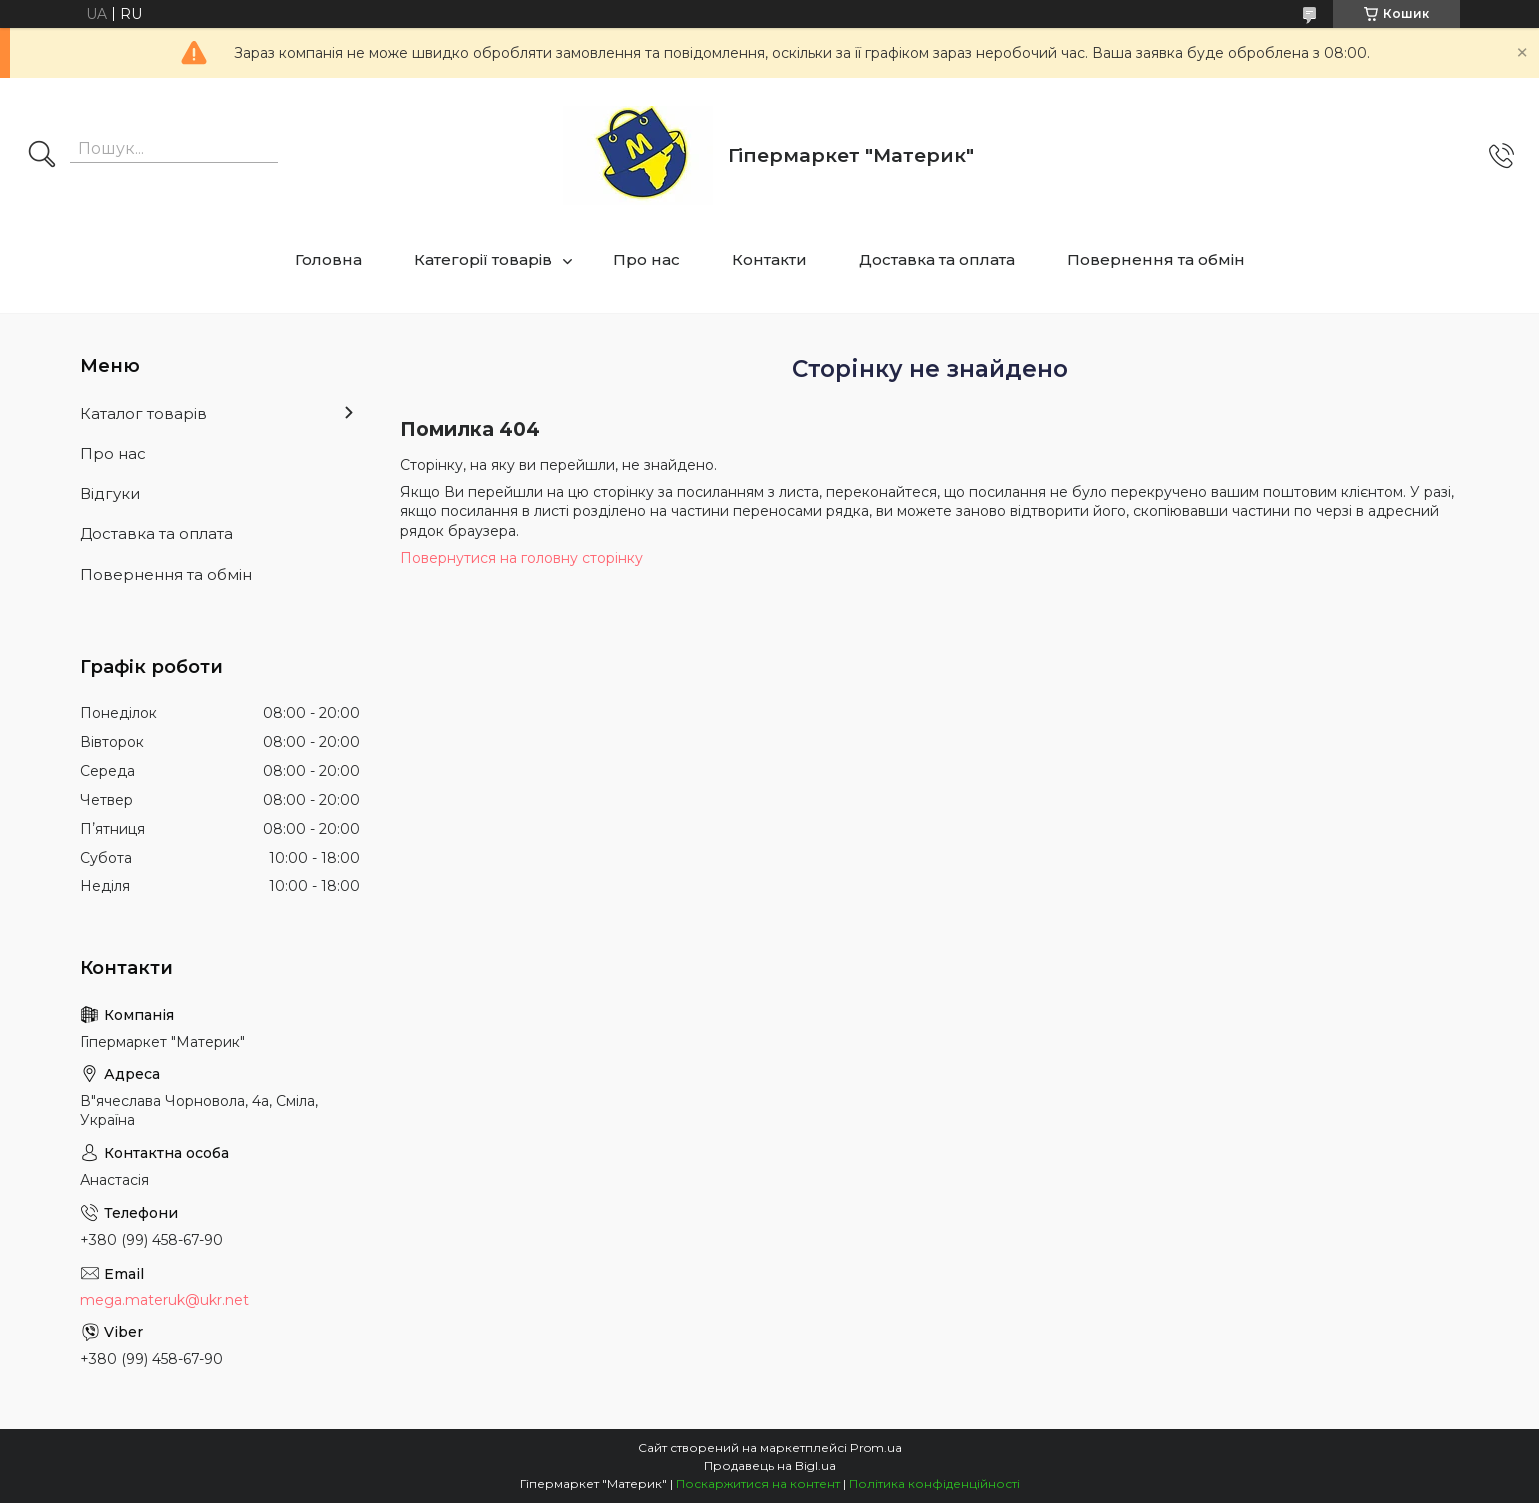 The image size is (1539, 1503). What do you see at coordinates (521, 558) in the screenshot?
I see `Повернутися на головну сторінку` at bounding box center [521, 558].